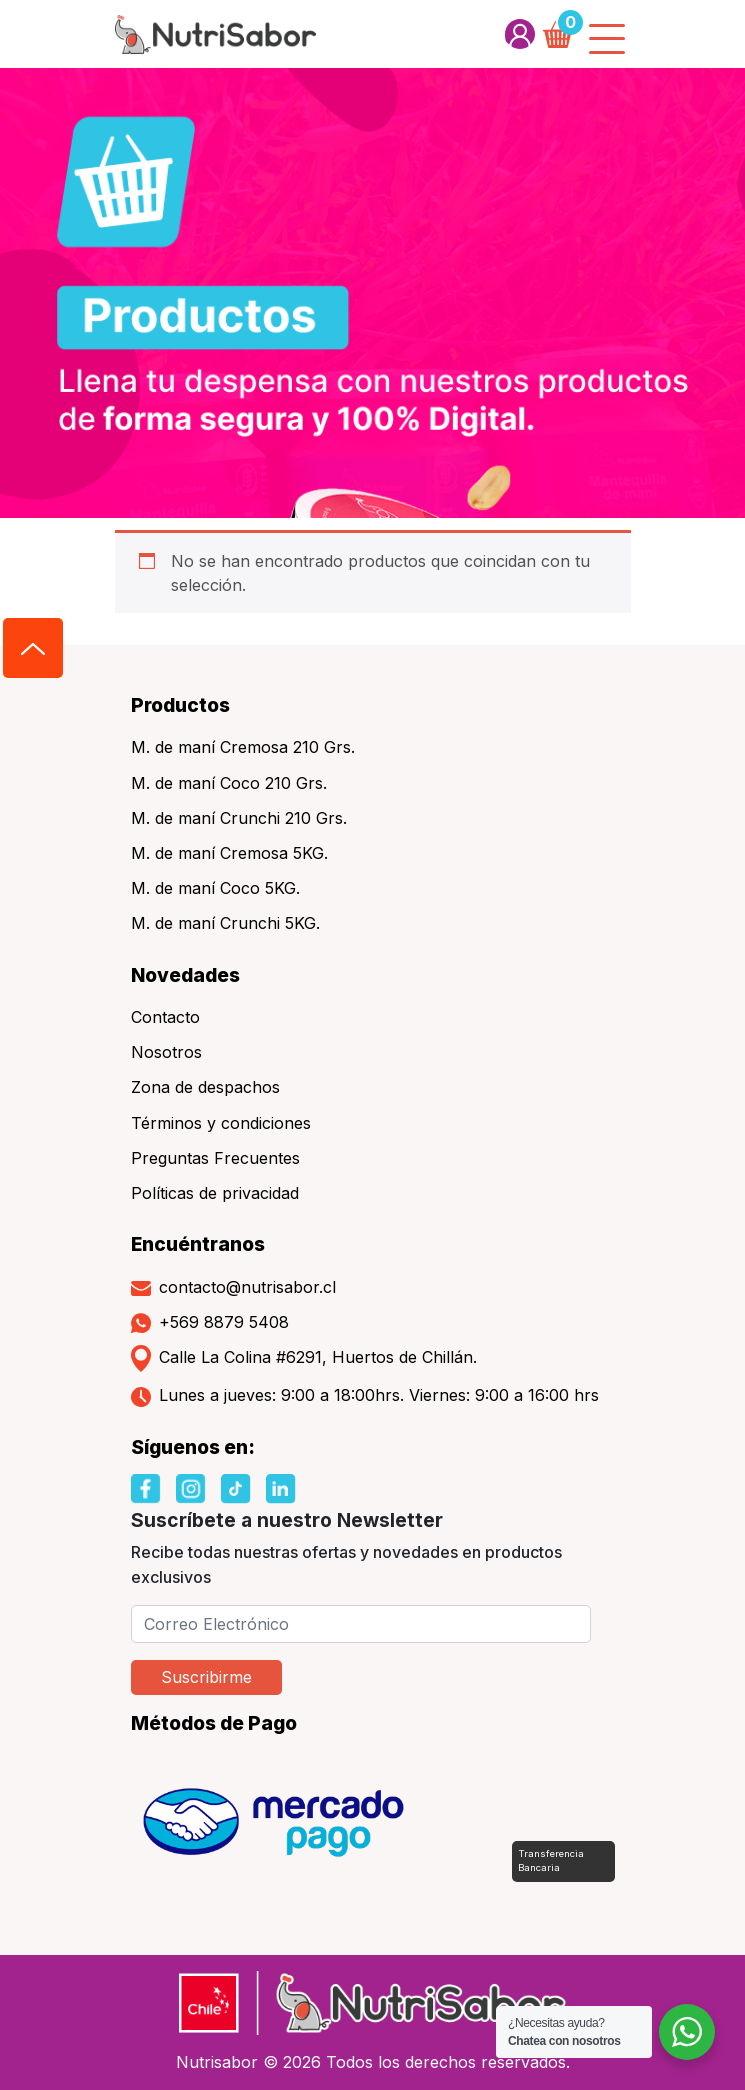  What do you see at coordinates (225, 923) in the screenshot?
I see `M. de maní Crunchi 5KG.` at bounding box center [225, 923].